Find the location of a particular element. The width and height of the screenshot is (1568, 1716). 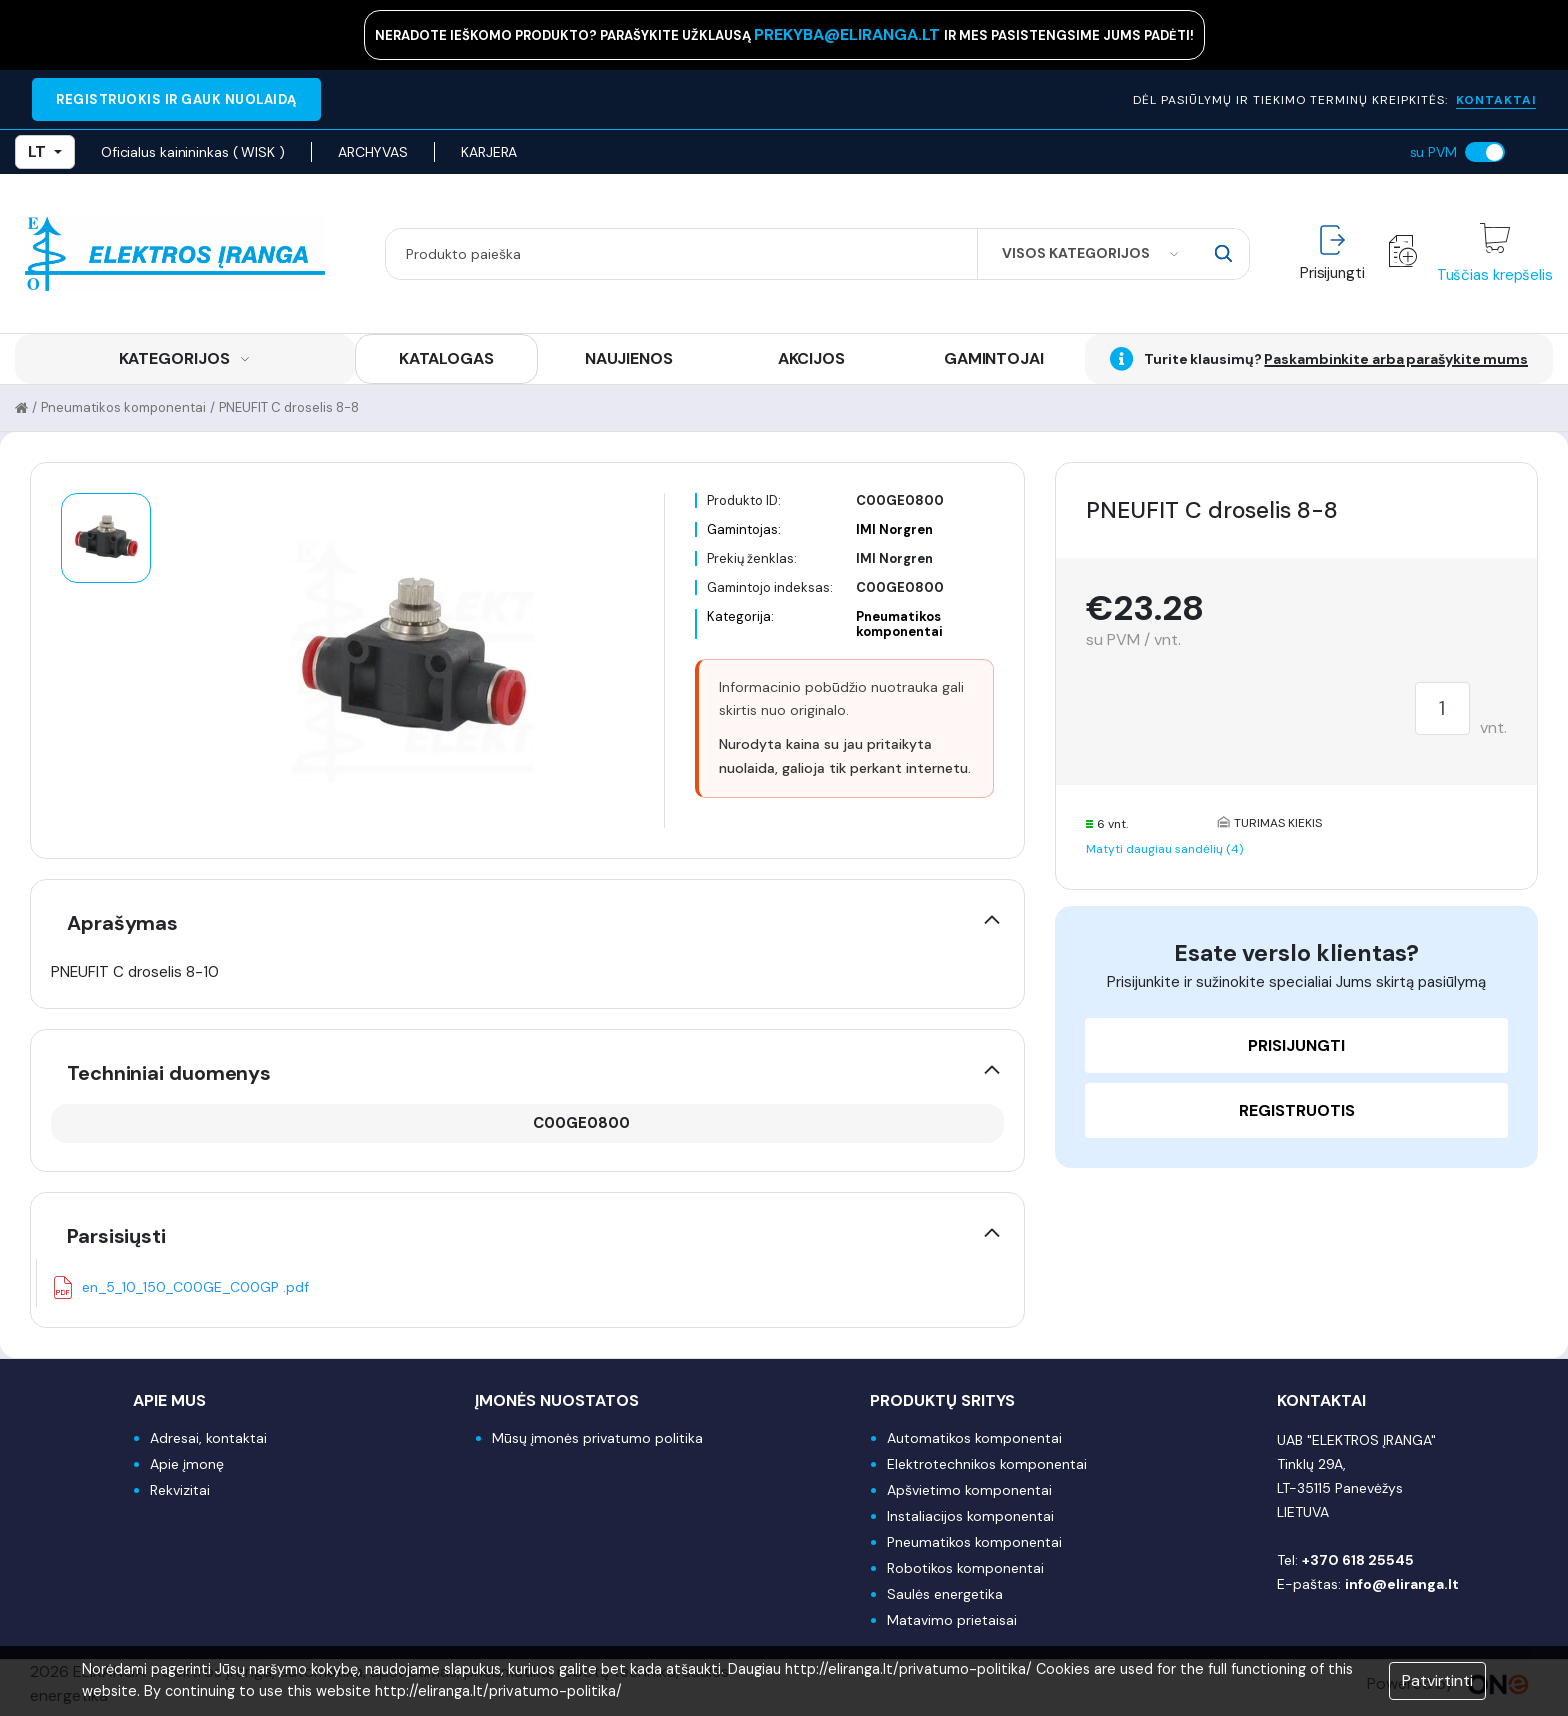

LT is located at coordinates (45, 151).